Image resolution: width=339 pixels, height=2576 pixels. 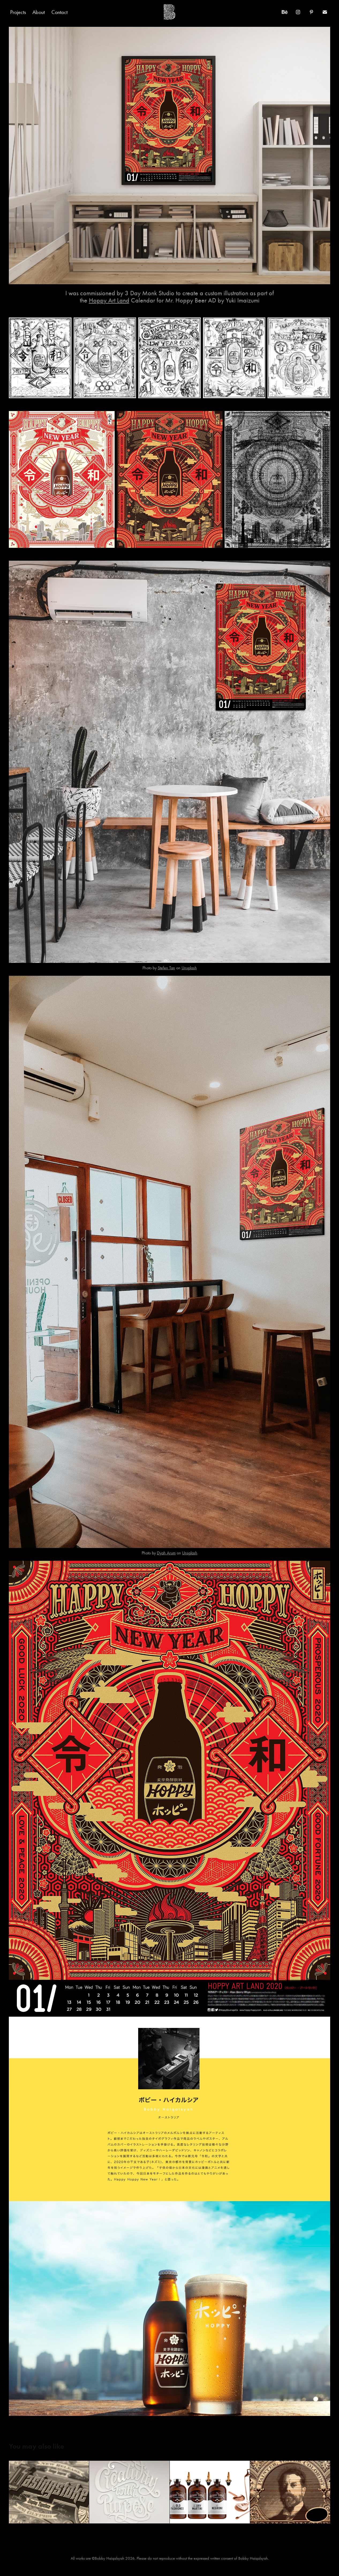 What do you see at coordinates (166, 967) in the screenshot?
I see `Stefen Tan` at bounding box center [166, 967].